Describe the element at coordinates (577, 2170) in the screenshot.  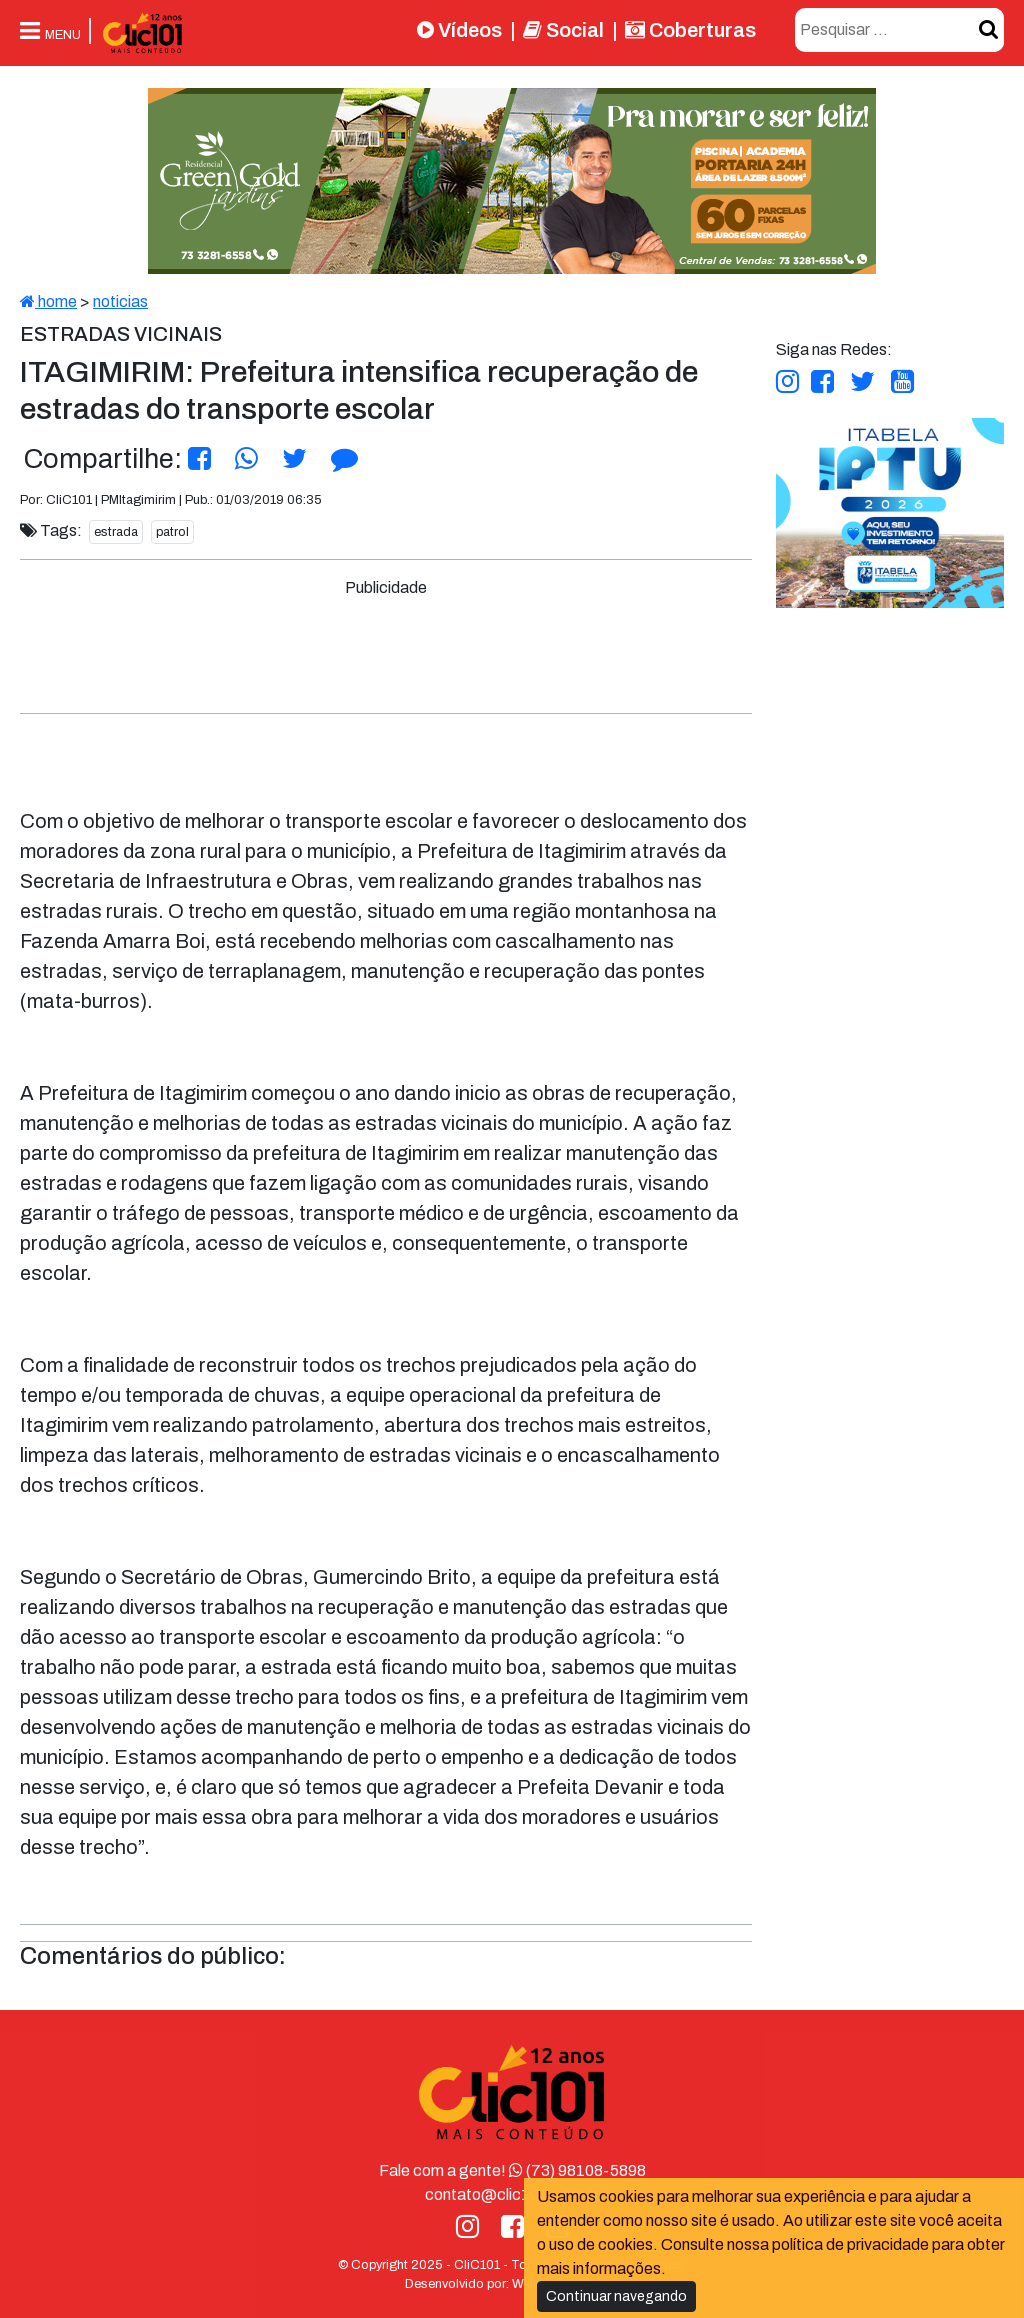
I see `(73) 98108-5898` at that location.